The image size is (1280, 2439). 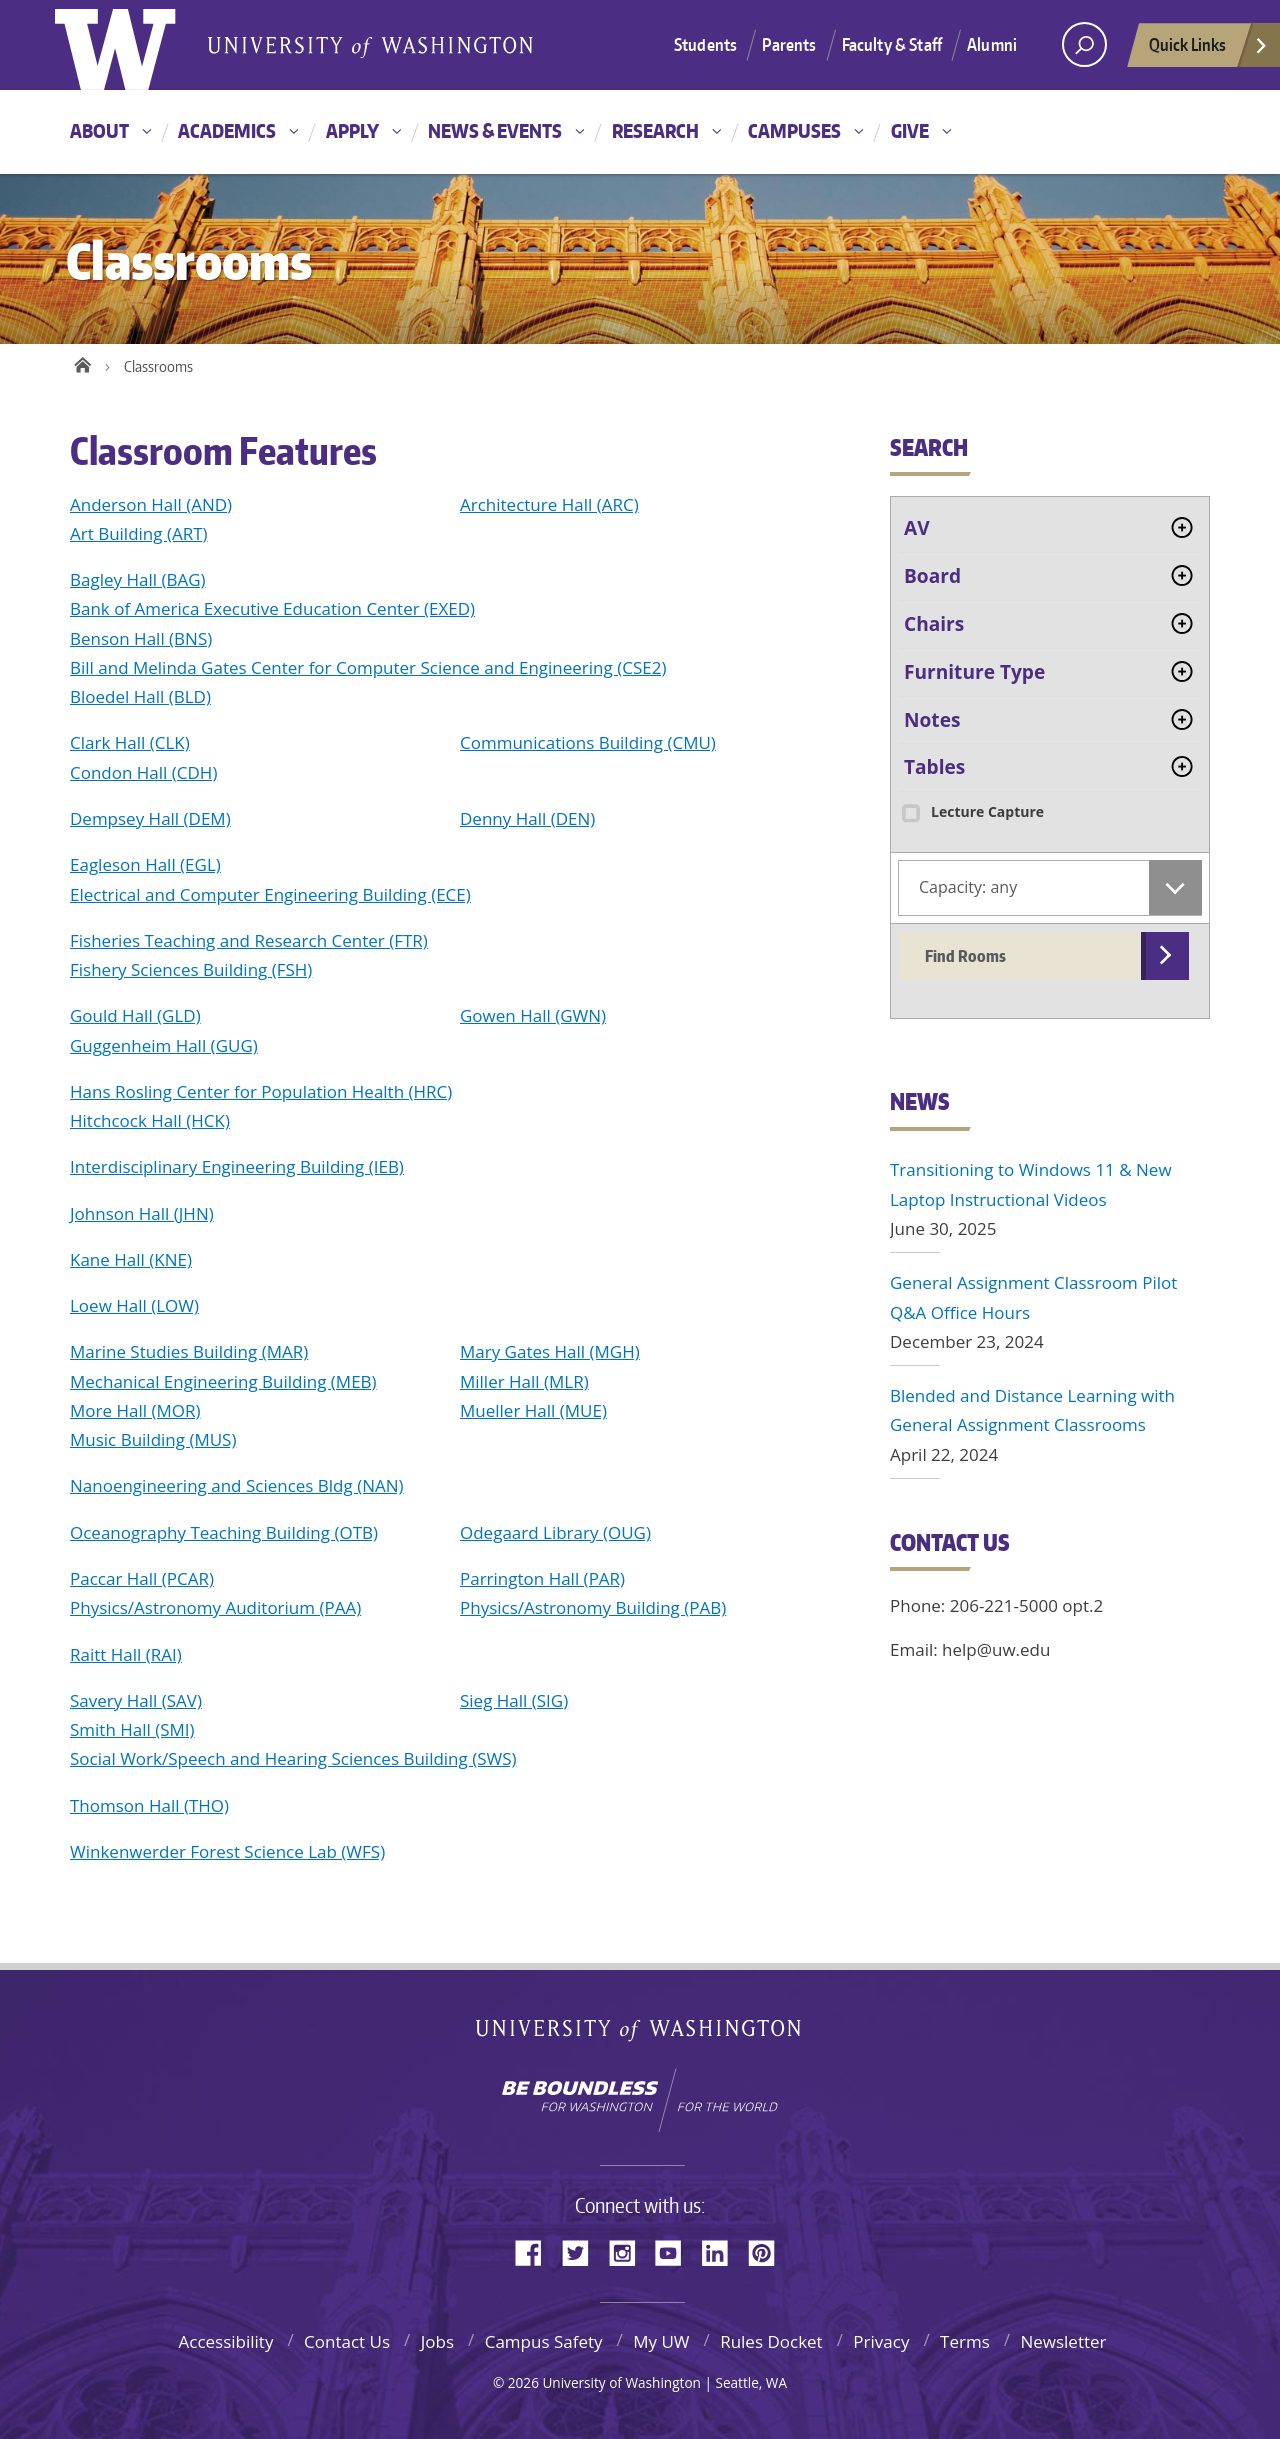 What do you see at coordinates (99, 130) in the screenshot?
I see `About` at bounding box center [99, 130].